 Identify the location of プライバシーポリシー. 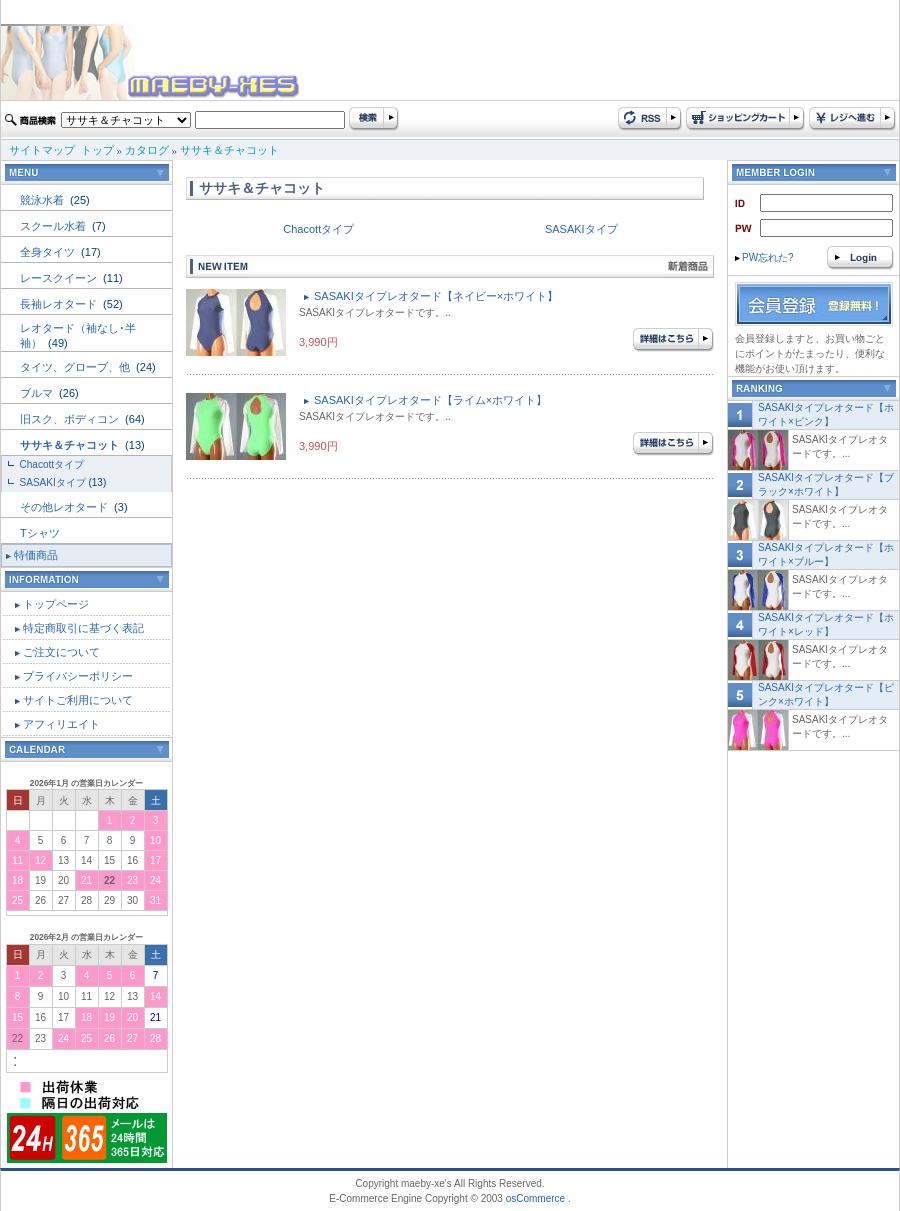
(78, 676).